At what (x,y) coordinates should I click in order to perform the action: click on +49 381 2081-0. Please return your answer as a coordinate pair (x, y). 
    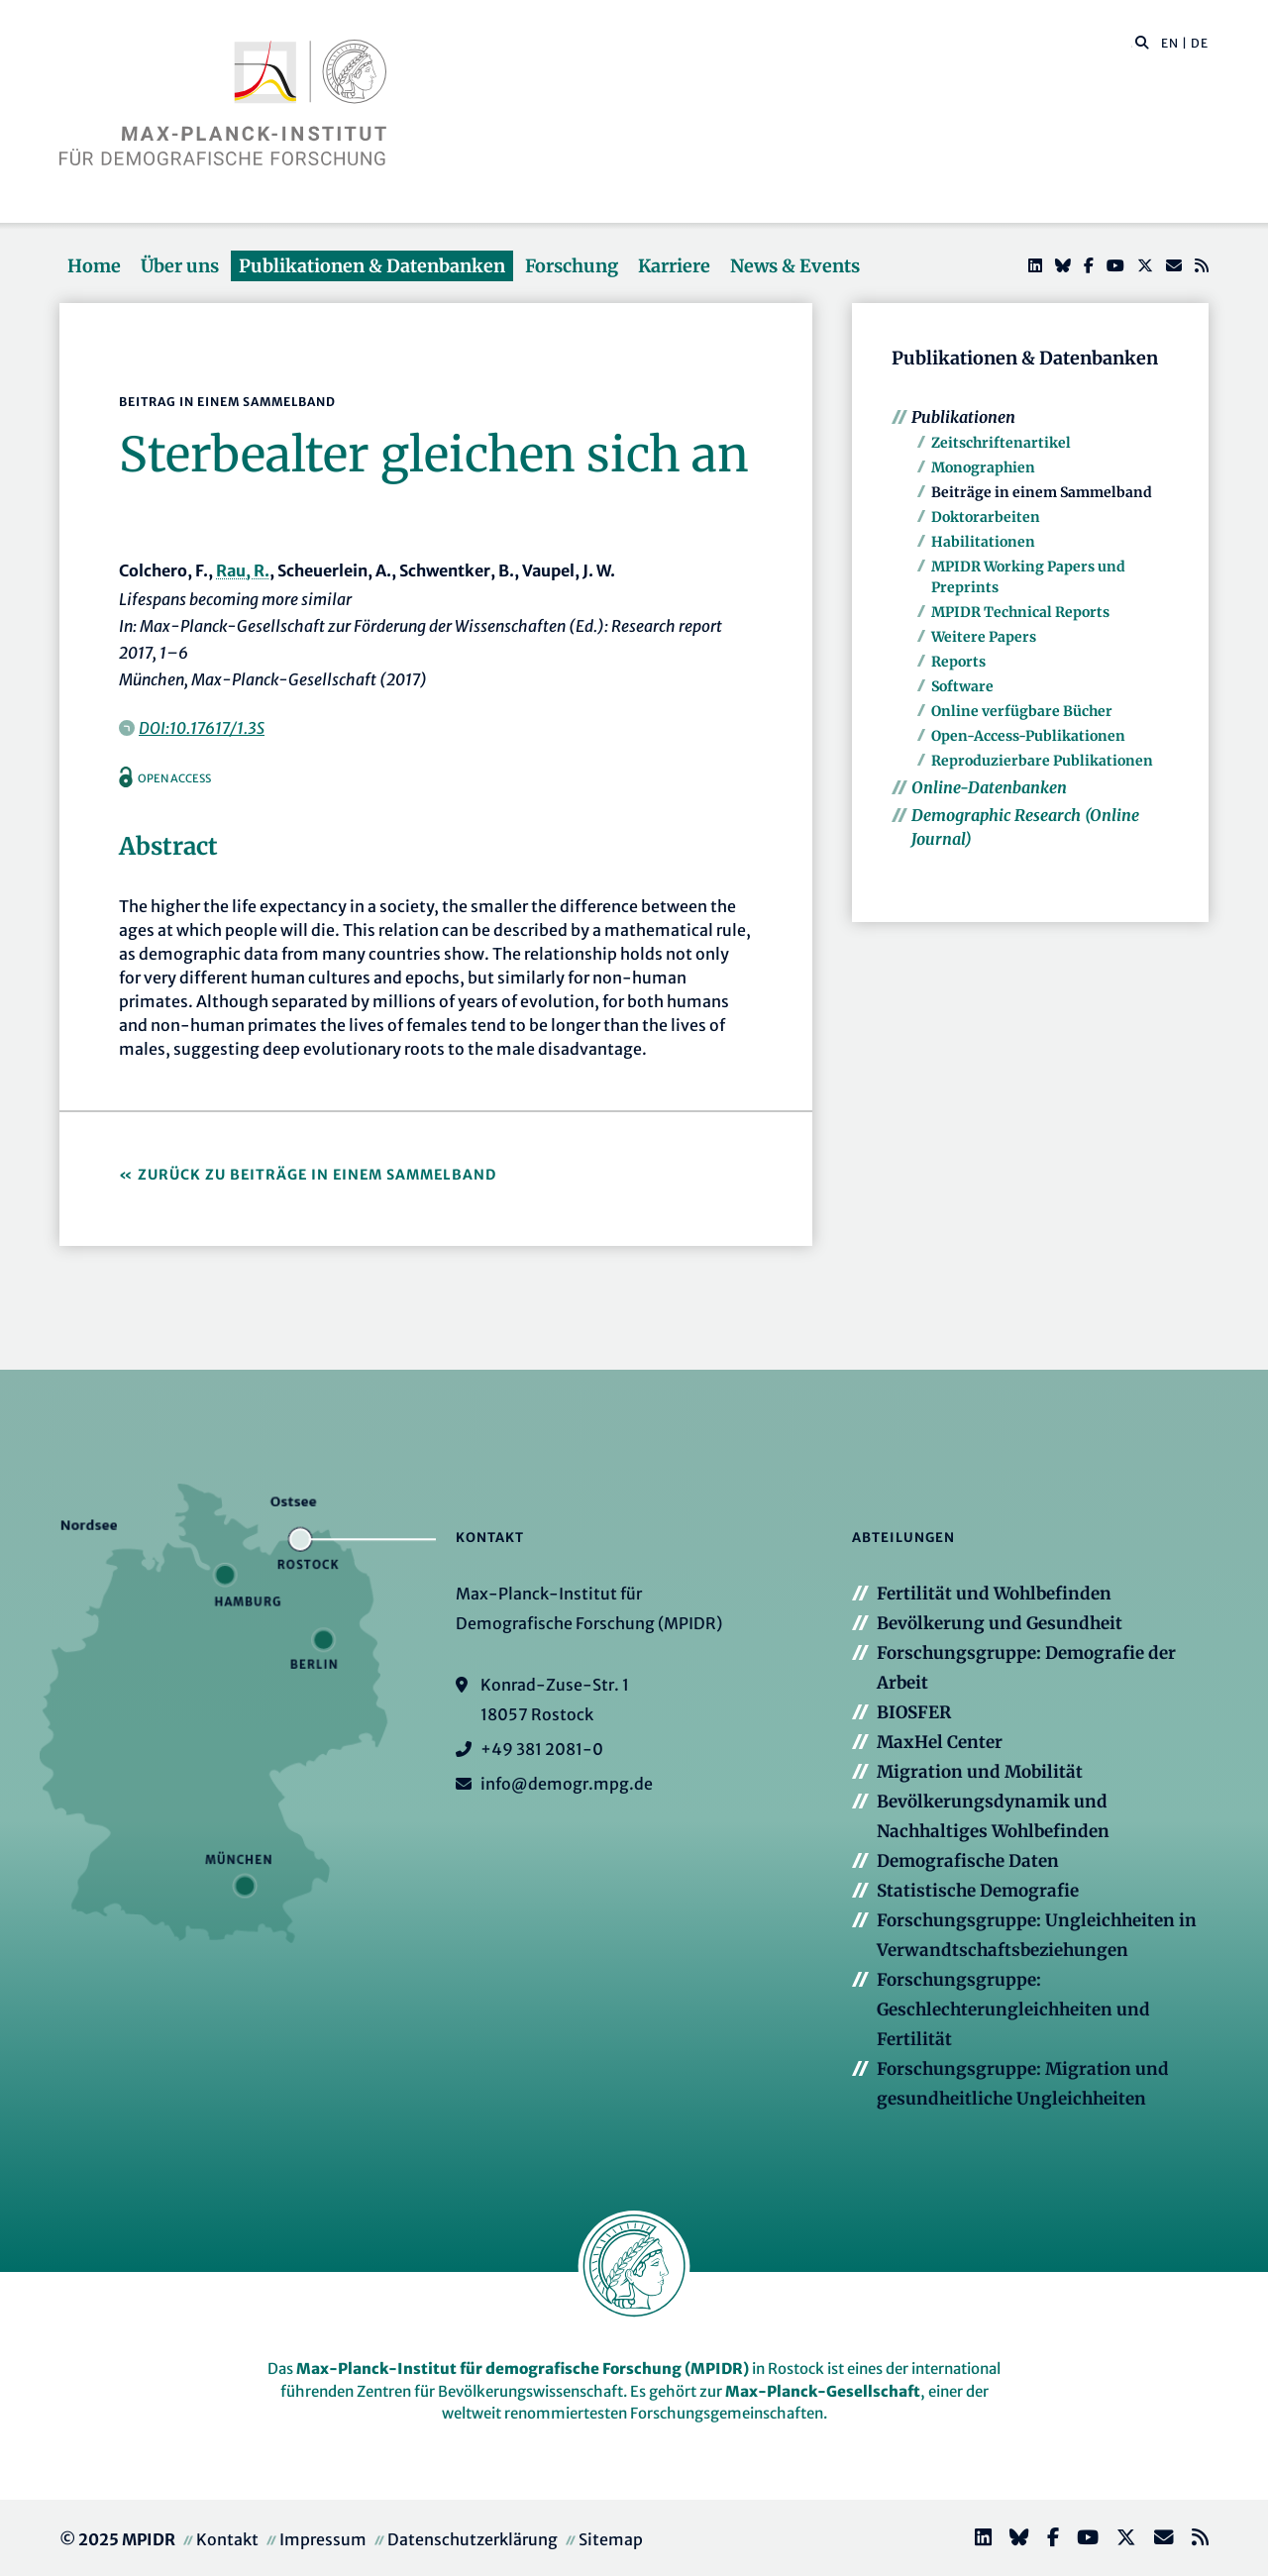
    Looking at the image, I should click on (541, 1749).